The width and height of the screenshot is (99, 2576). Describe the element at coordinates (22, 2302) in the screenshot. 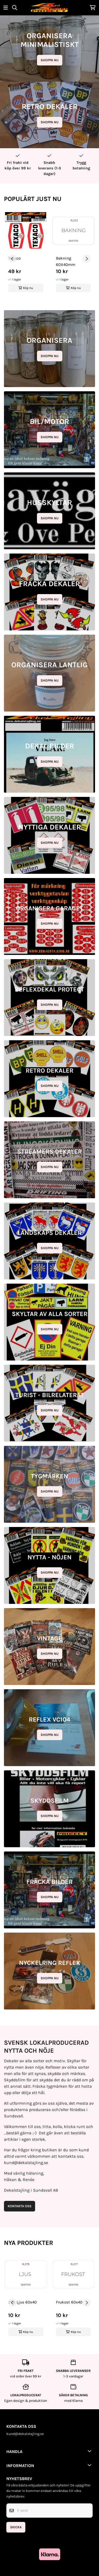

I see `278. Ljus 60x40` at that location.